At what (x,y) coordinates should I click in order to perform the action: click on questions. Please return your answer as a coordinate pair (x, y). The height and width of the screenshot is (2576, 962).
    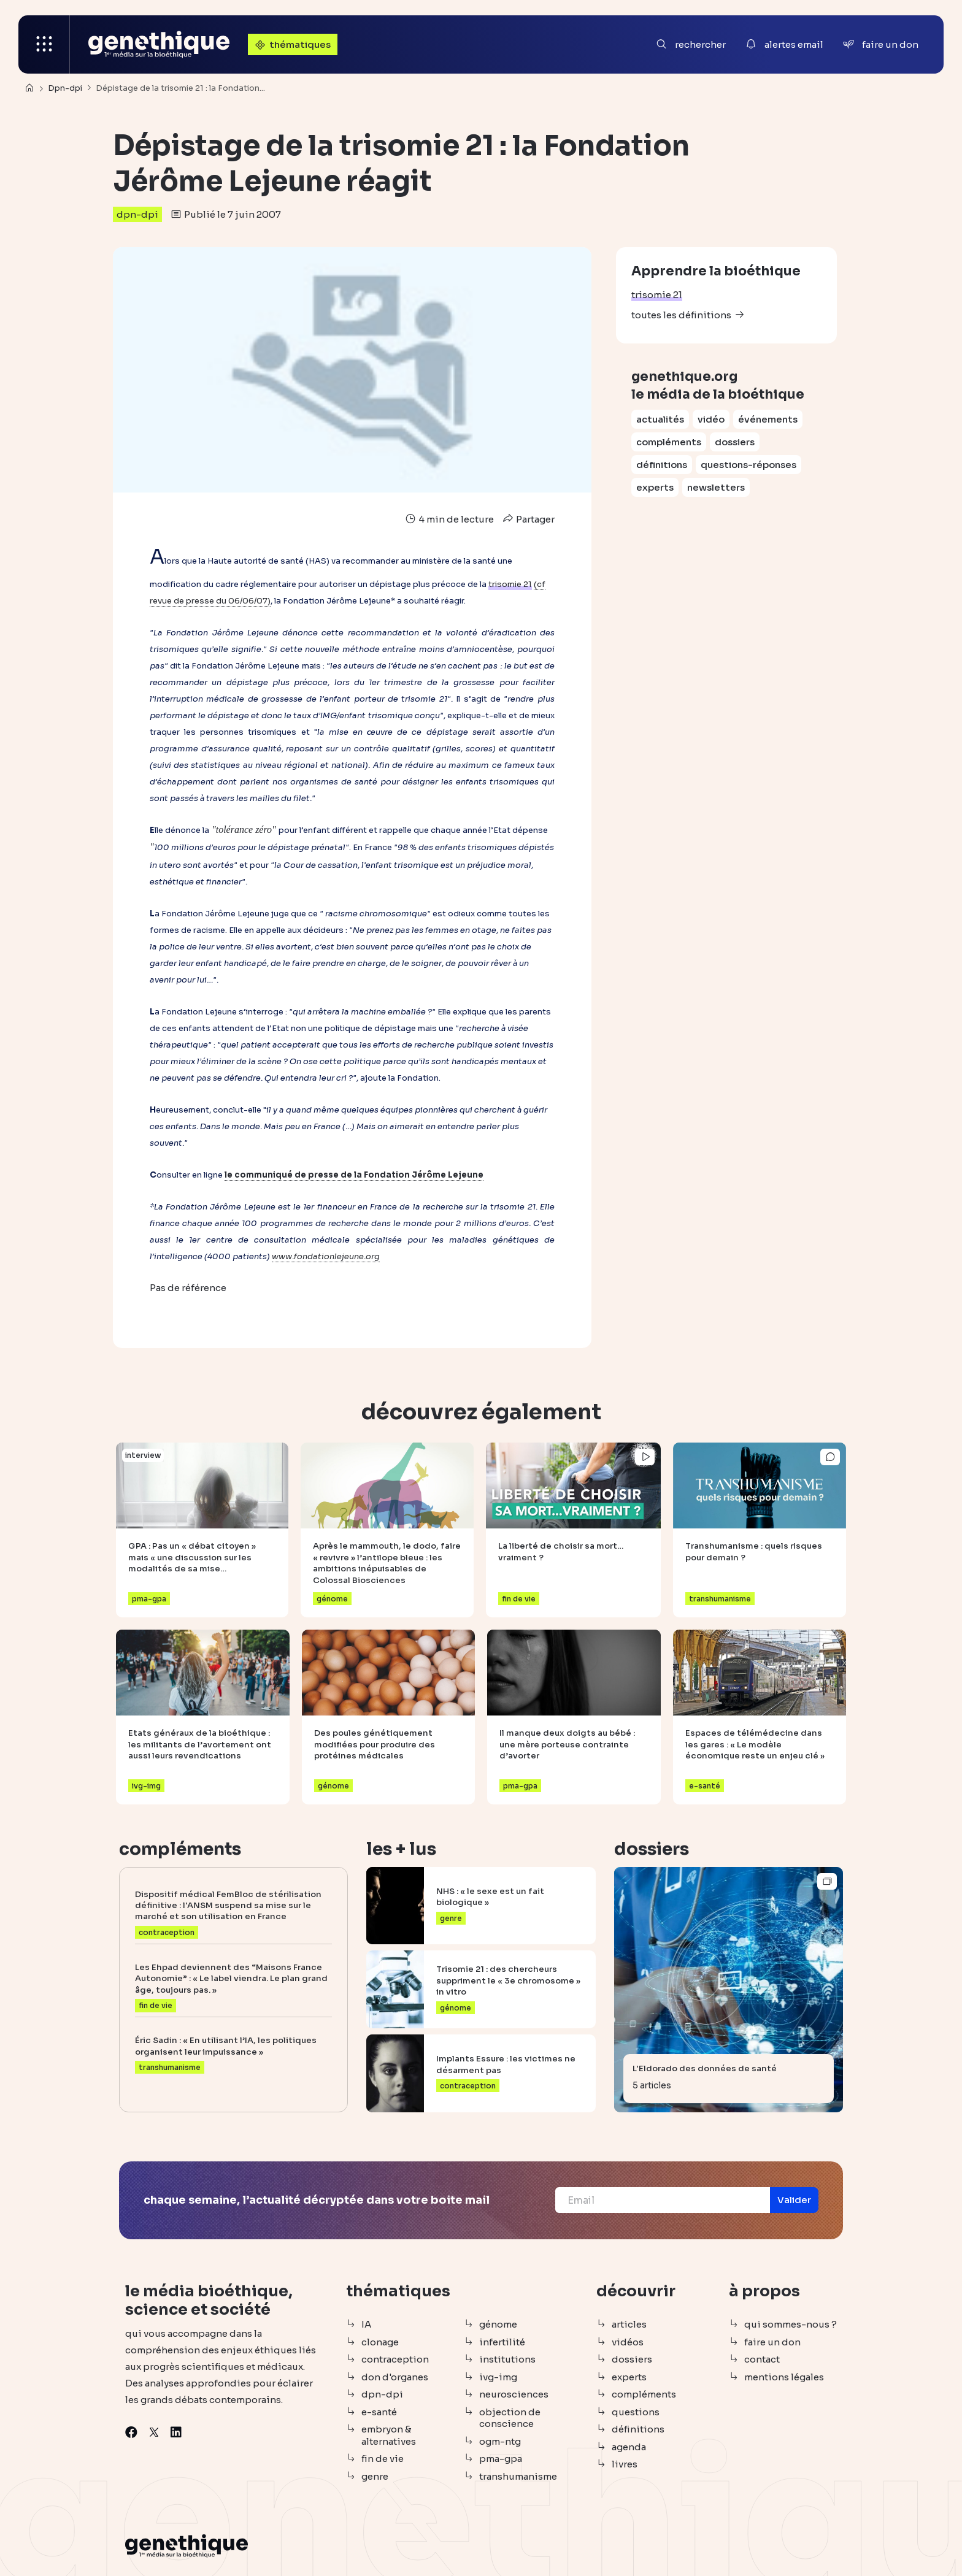
    Looking at the image, I should click on (636, 2412).